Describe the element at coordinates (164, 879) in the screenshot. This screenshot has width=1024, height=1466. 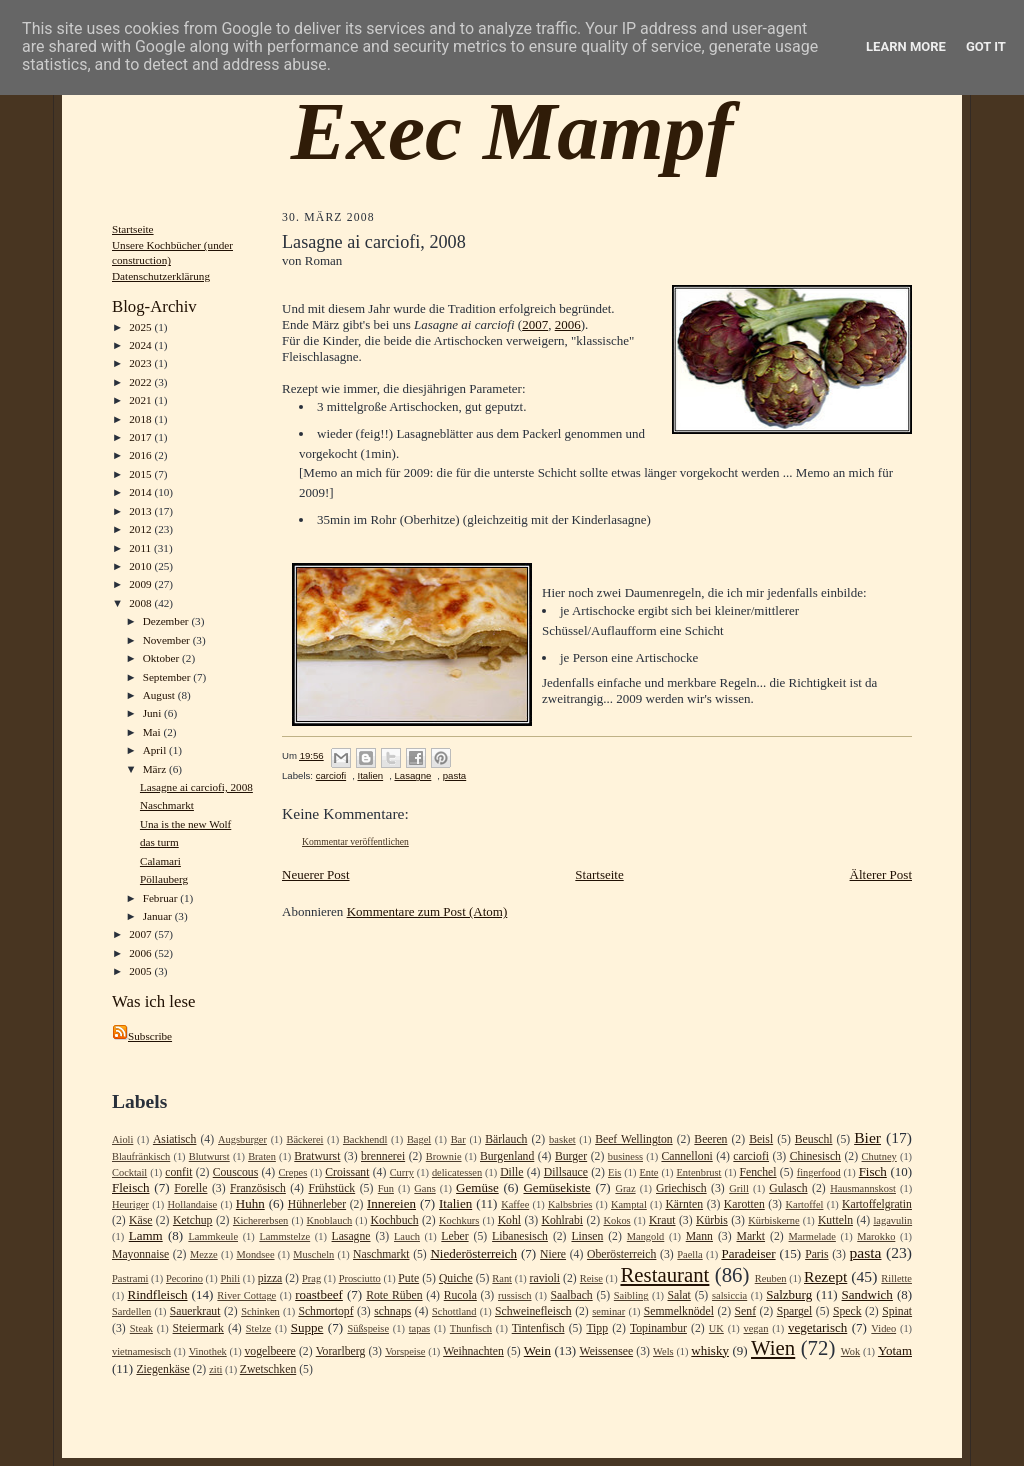
I see `Pöllauberg` at that location.